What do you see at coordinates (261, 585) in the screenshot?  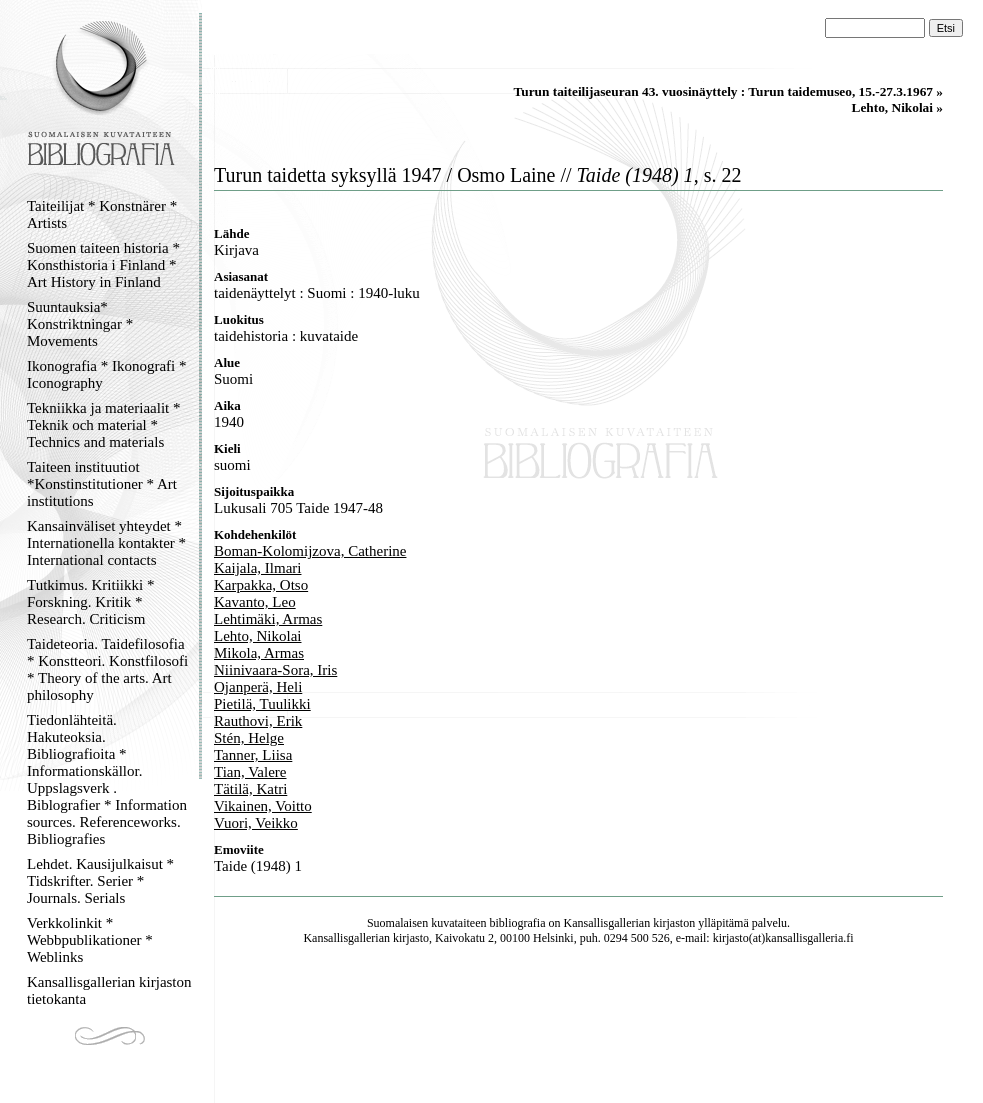 I see `Karpakka, Otso` at bounding box center [261, 585].